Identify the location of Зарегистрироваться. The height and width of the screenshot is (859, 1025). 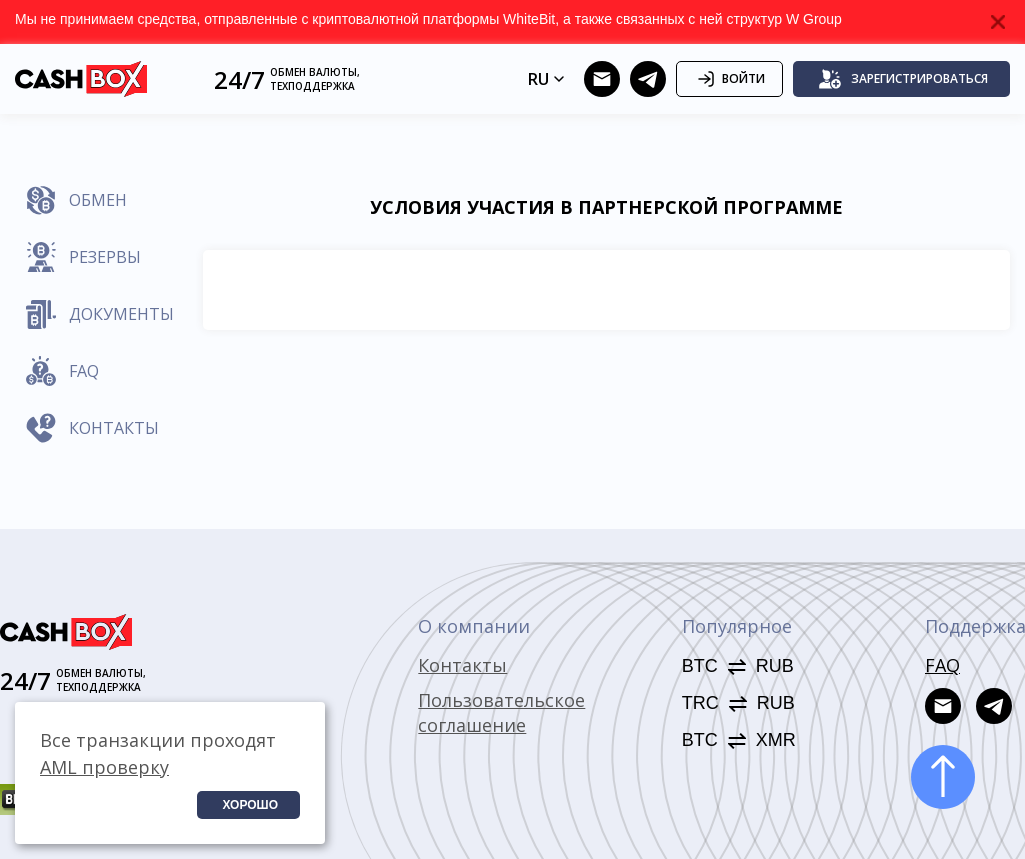
(903, 79).